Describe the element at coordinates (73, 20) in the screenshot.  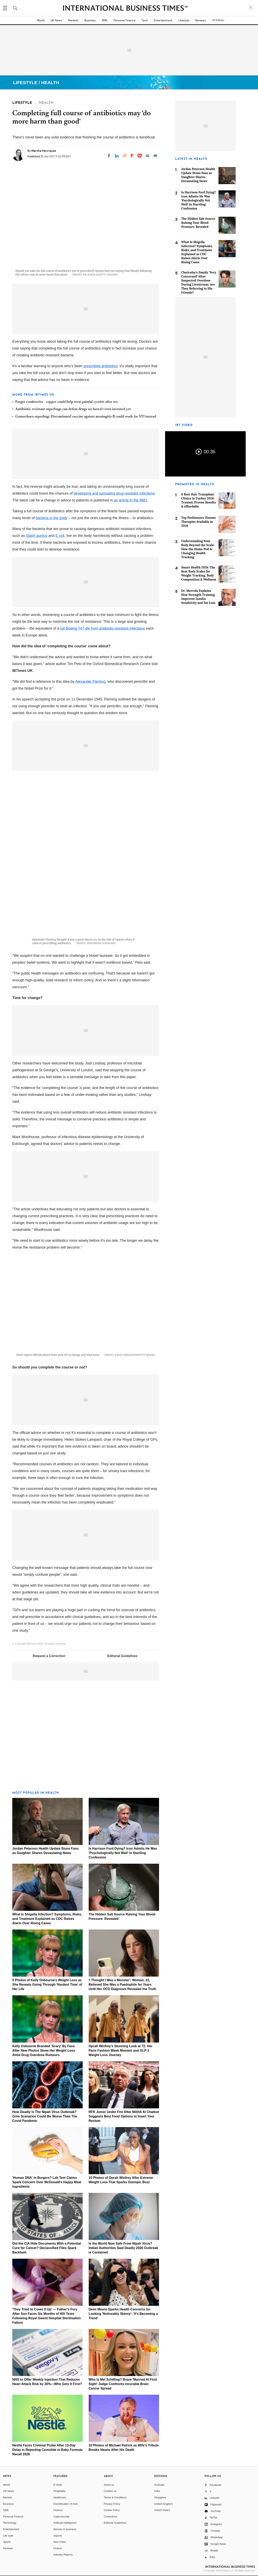
I see `Markets` at that location.